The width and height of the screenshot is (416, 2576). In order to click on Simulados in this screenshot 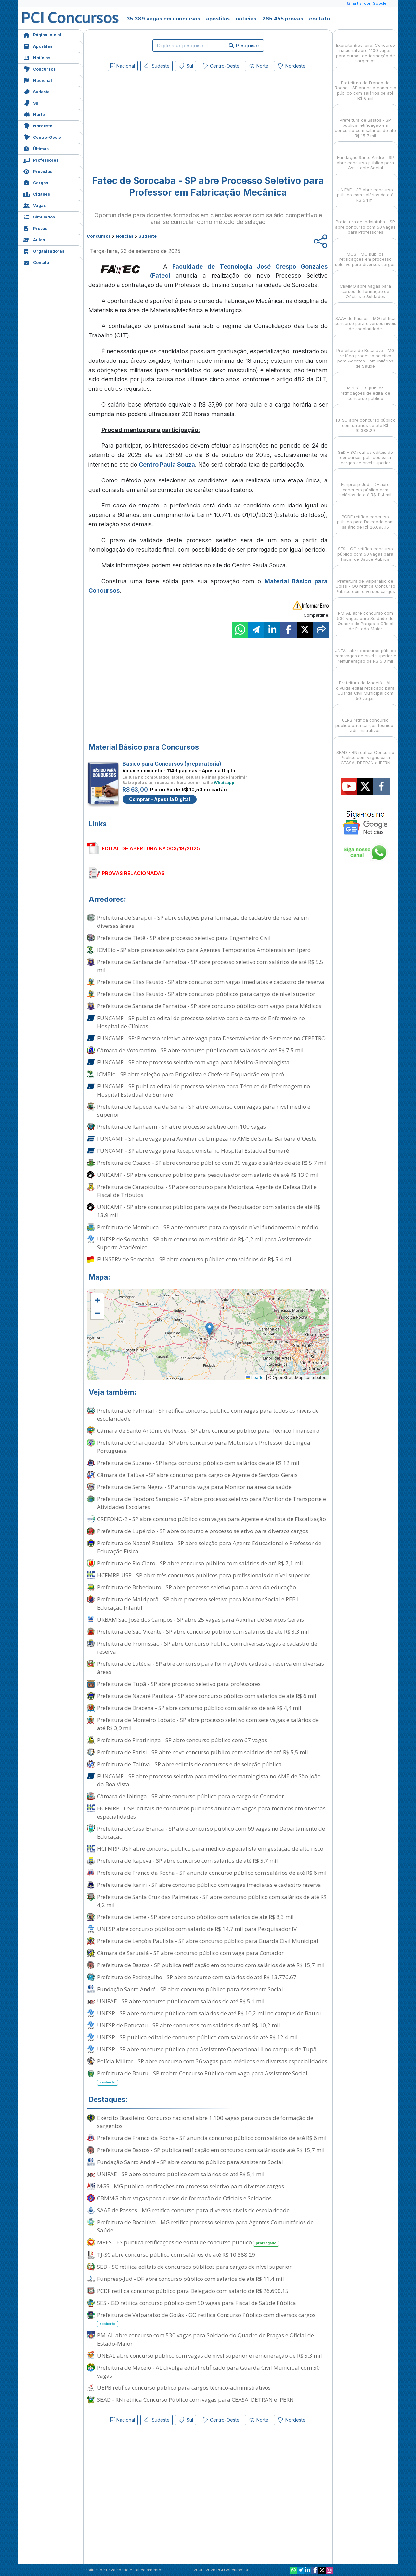, I will do `click(39, 216)`.